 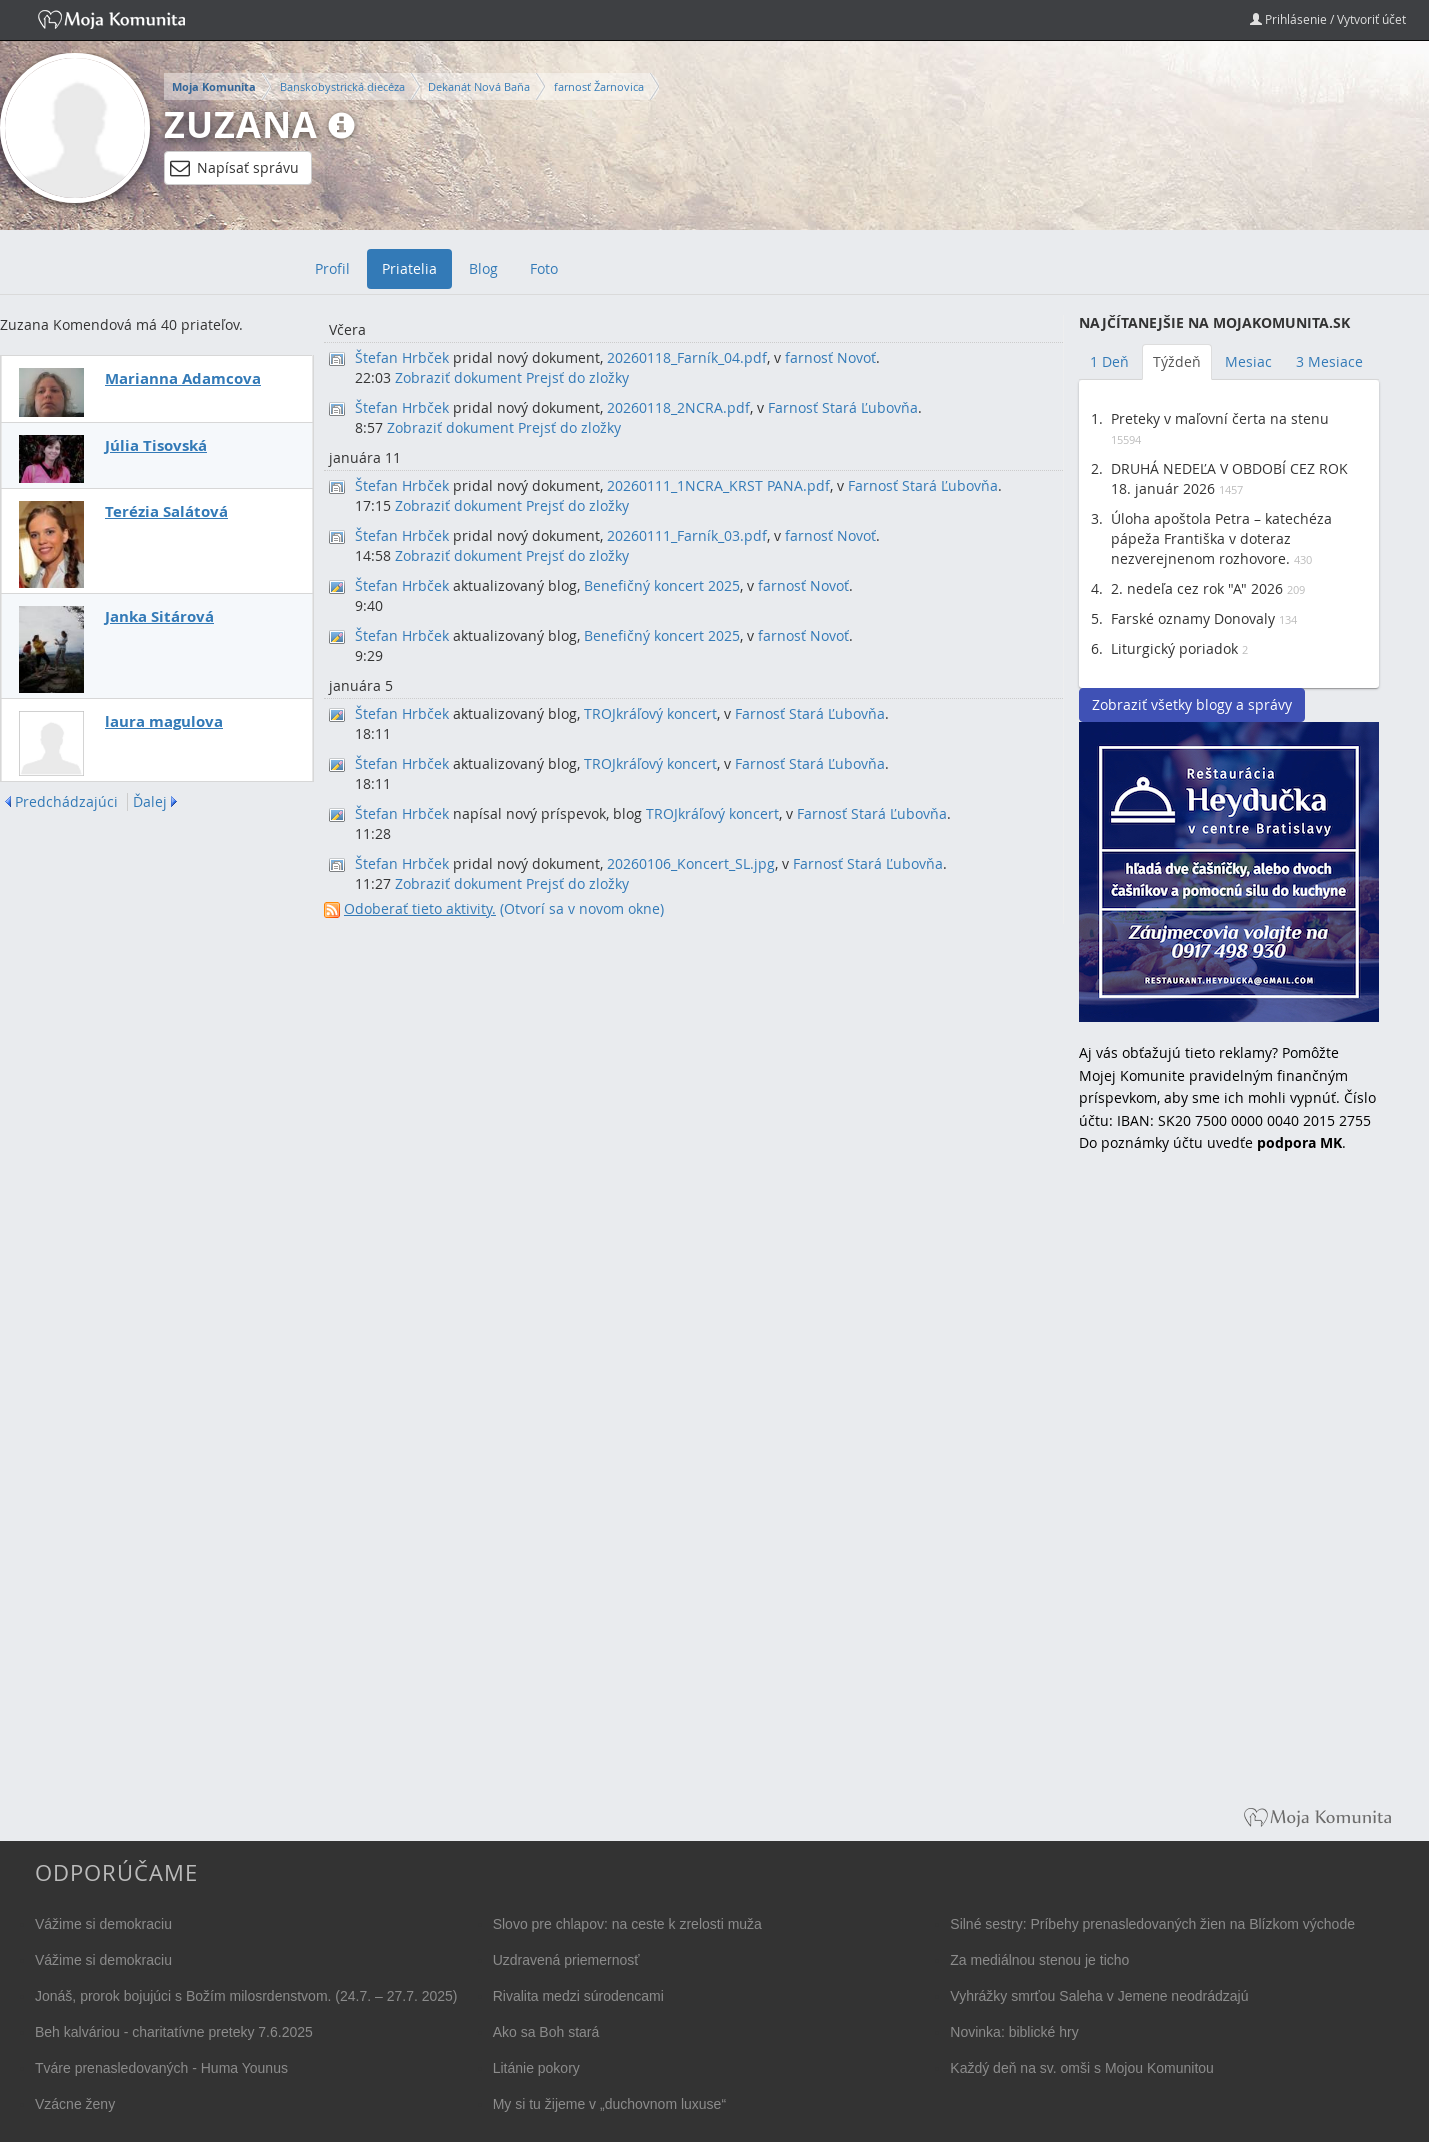 What do you see at coordinates (662, 585) in the screenshot?
I see `Benefičný koncert 2025` at bounding box center [662, 585].